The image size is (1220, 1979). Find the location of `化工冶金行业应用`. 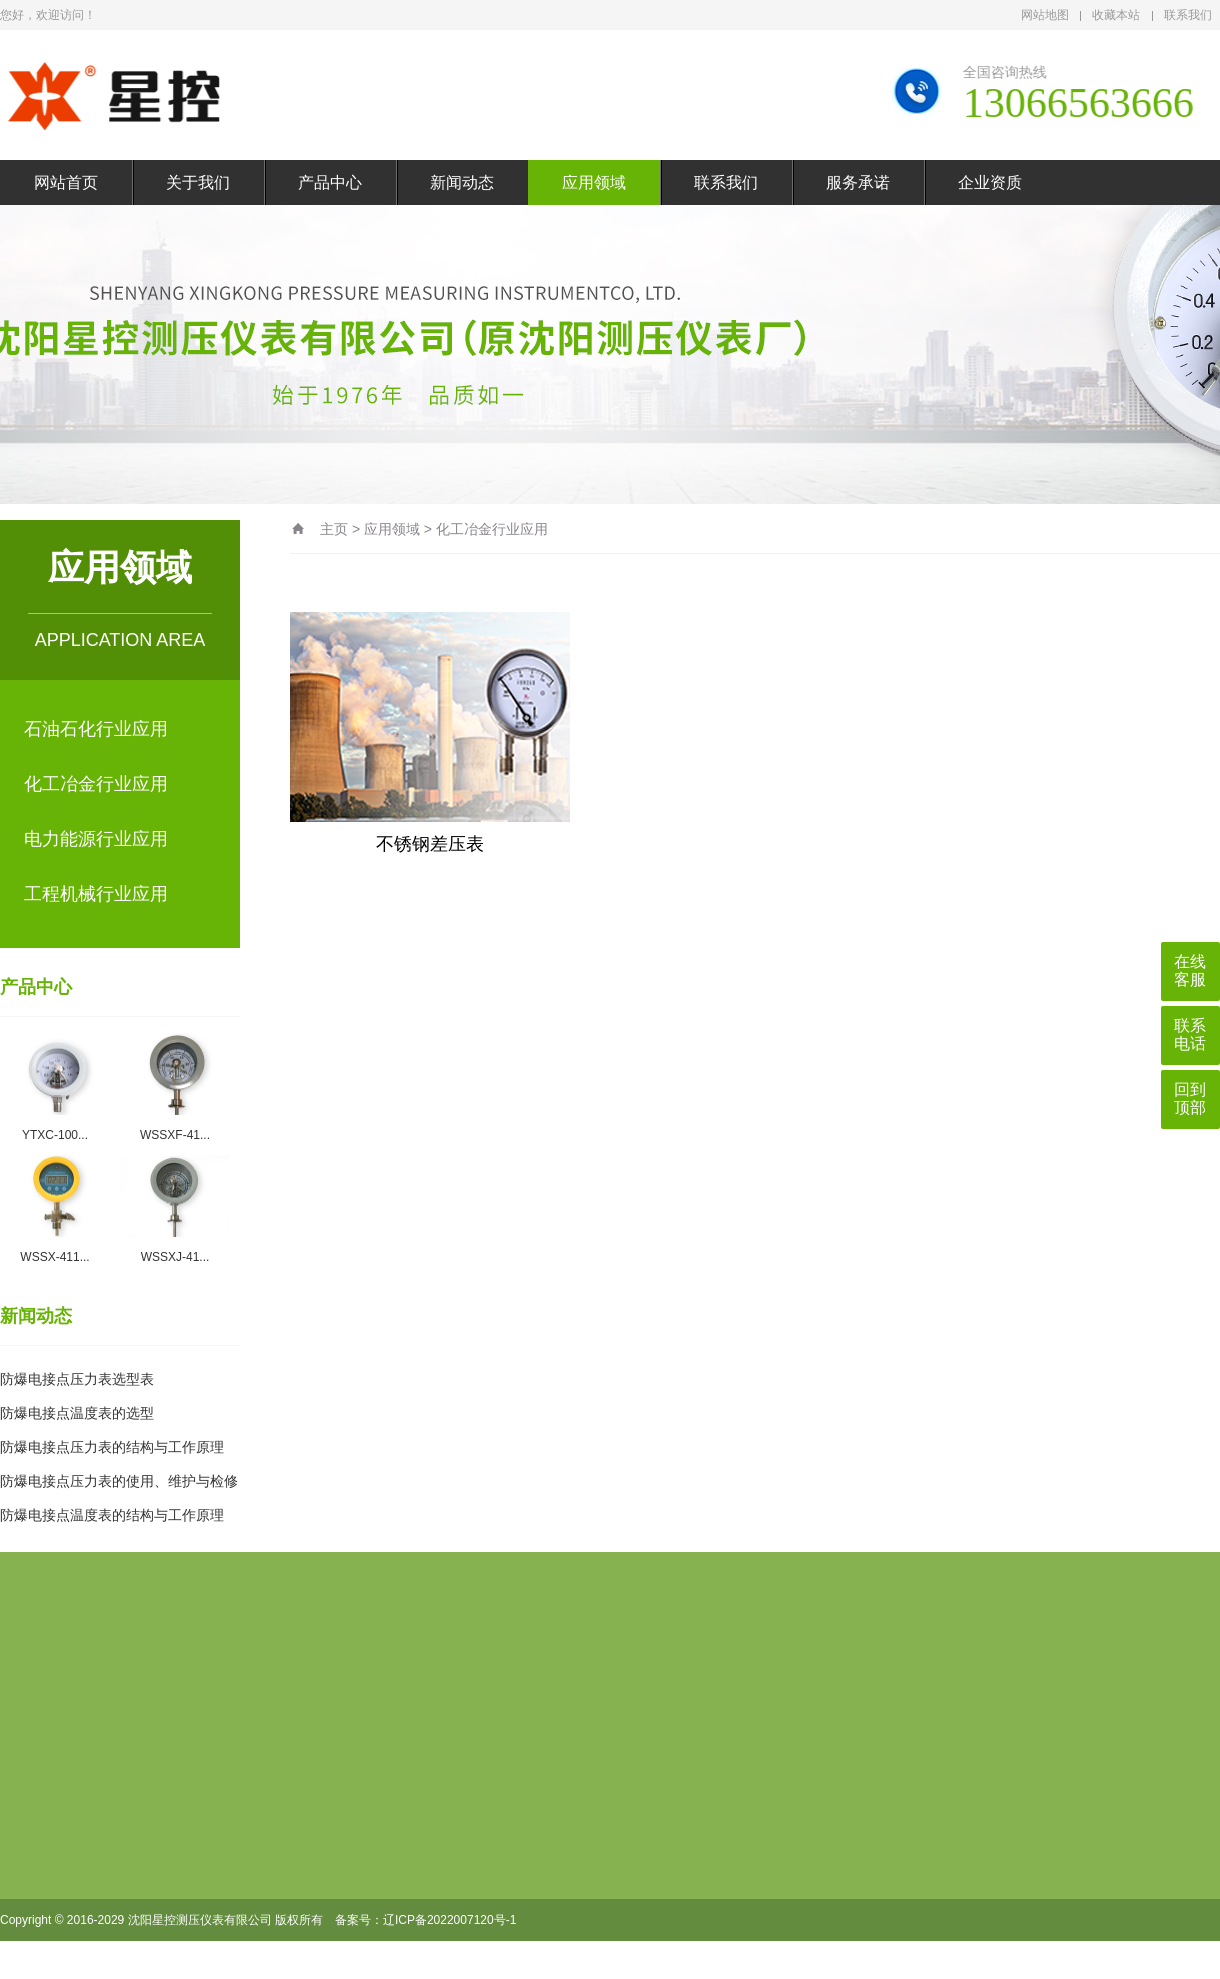

化工冶金行业应用 is located at coordinates (96, 784).